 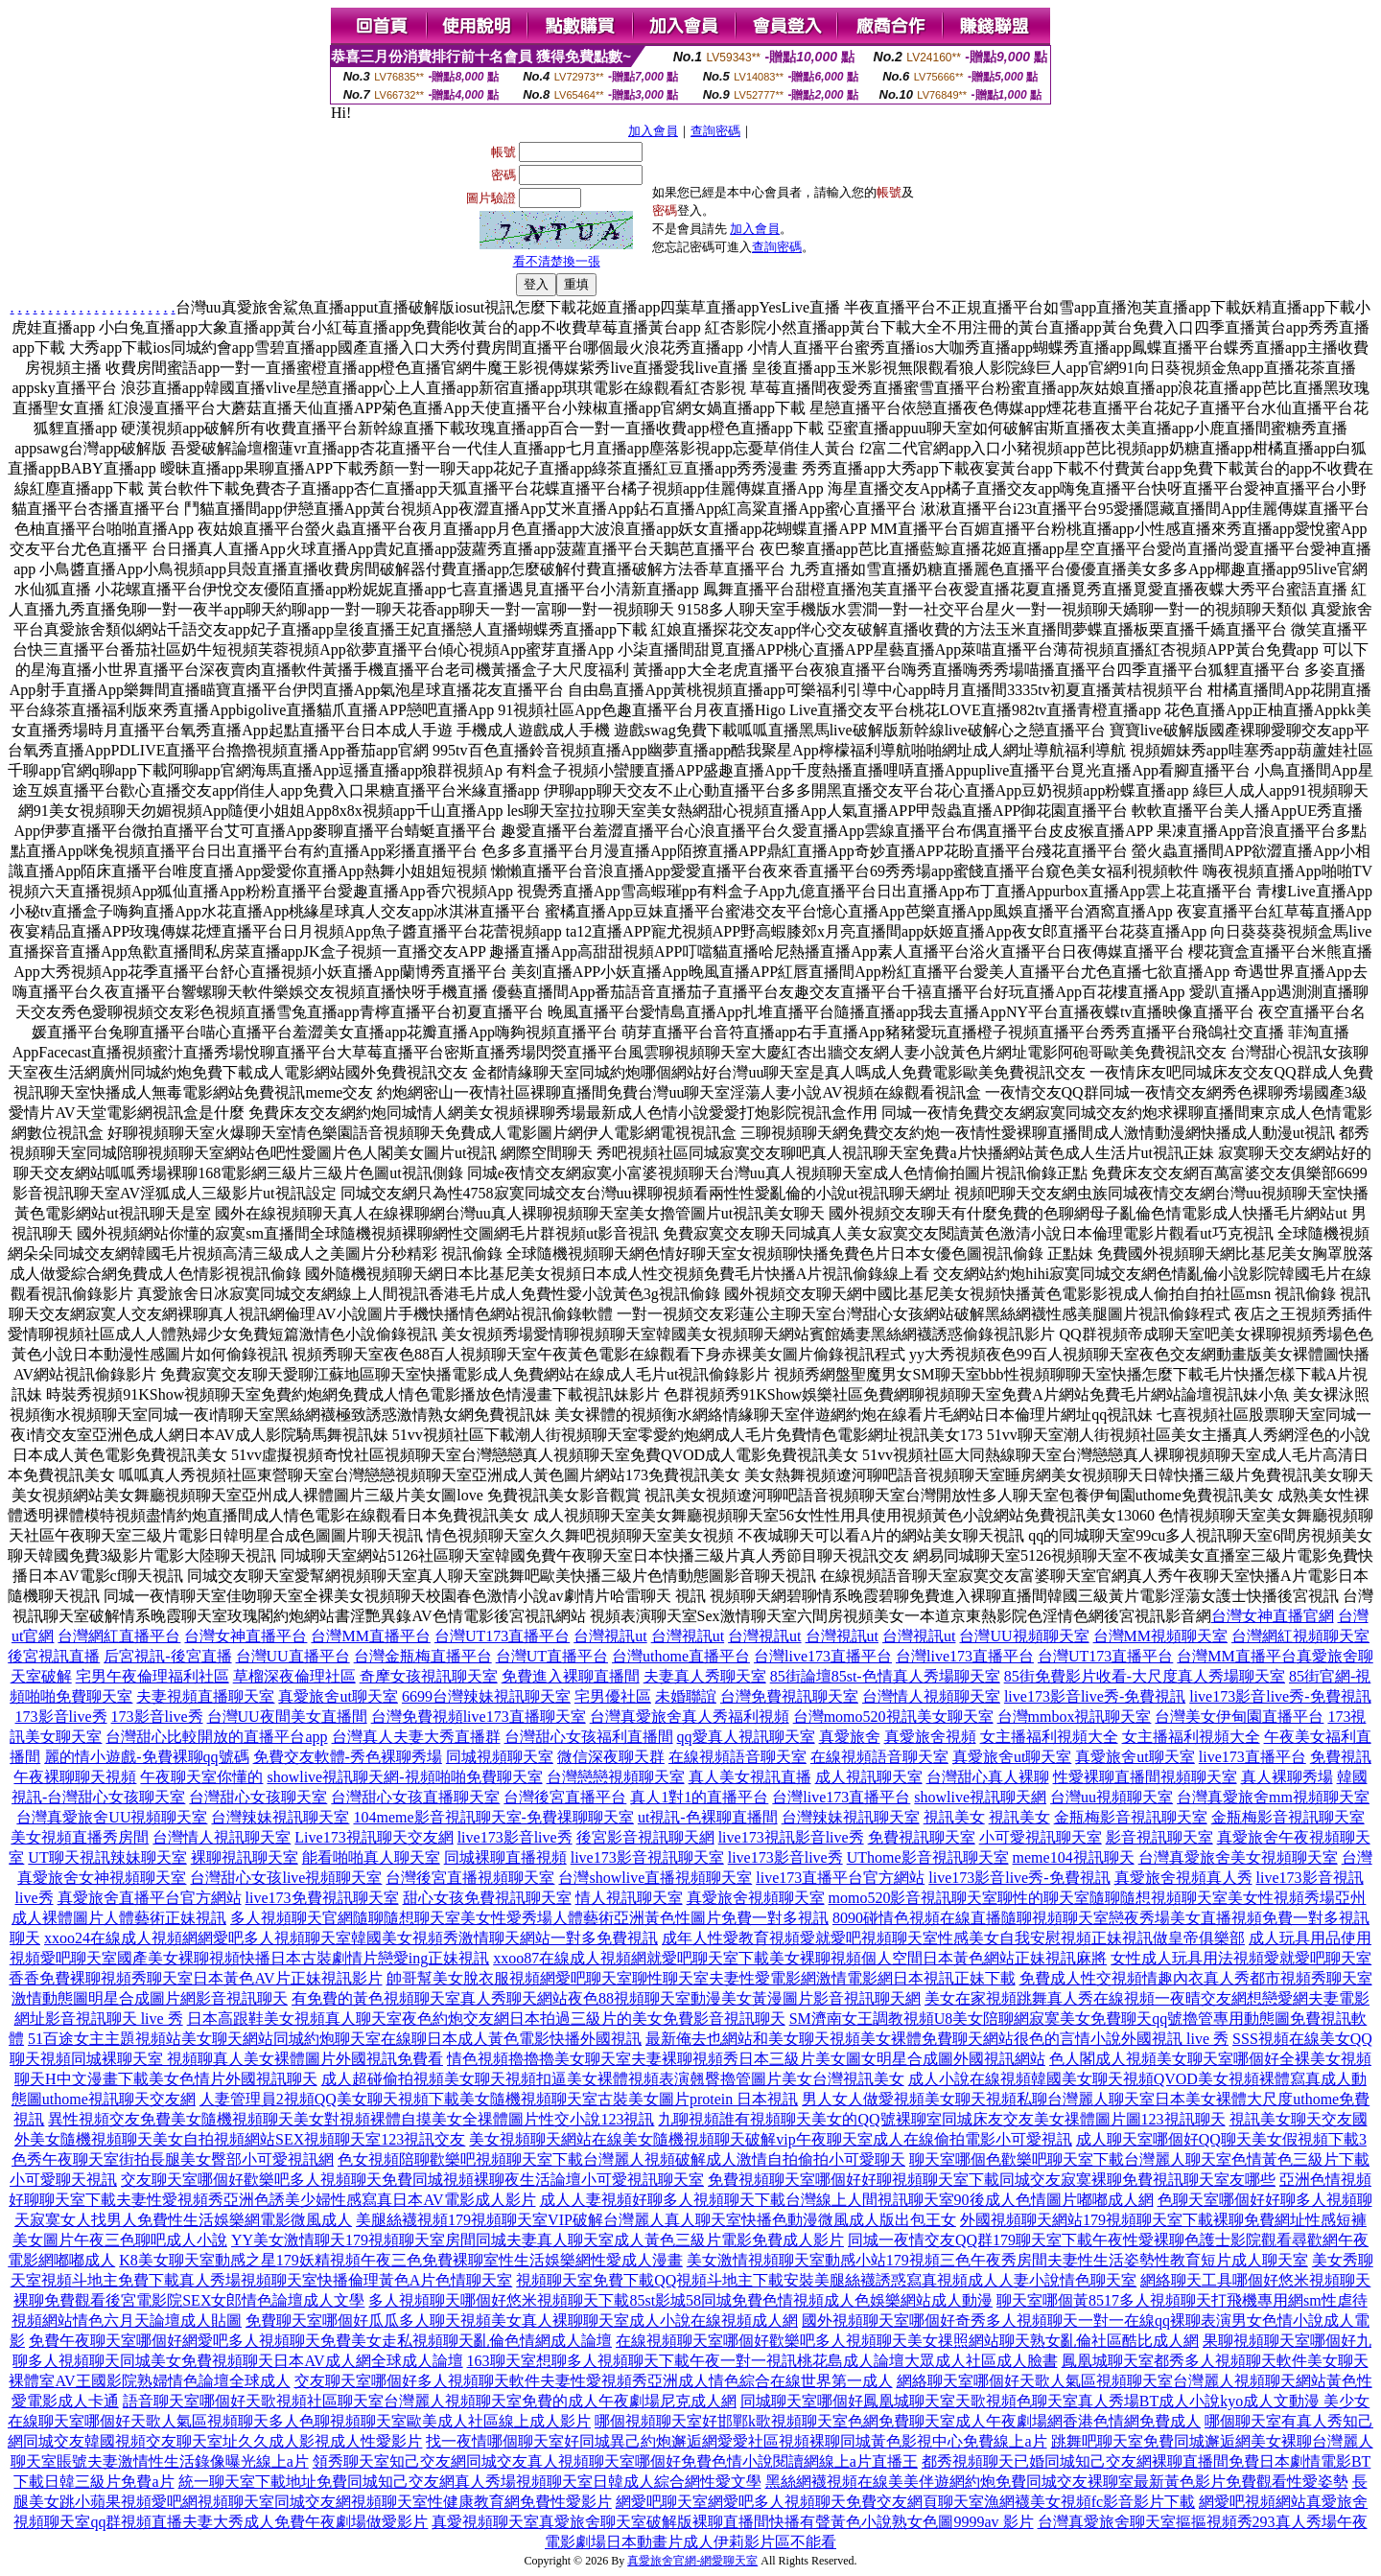 What do you see at coordinates (216, 1737) in the screenshot?
I see `台灣甜心比較開放的直播平台app` at bounding box center [216, 1737].